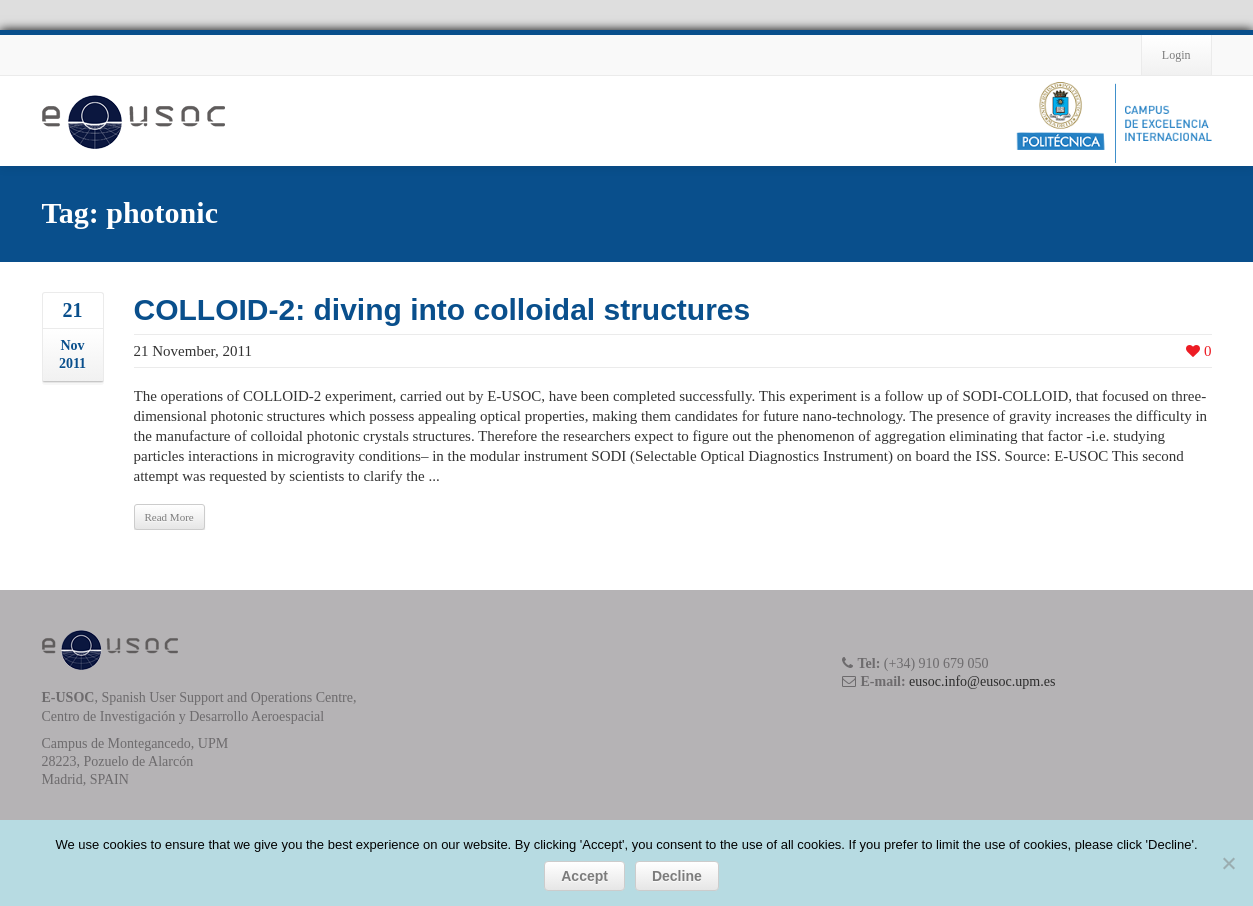 Image resolution: width=1253 pixels, height=906 pixels. What do you see at coordinates (169, 517) in the screenshot?
I see `Read More` at bounding box center [169, 517].